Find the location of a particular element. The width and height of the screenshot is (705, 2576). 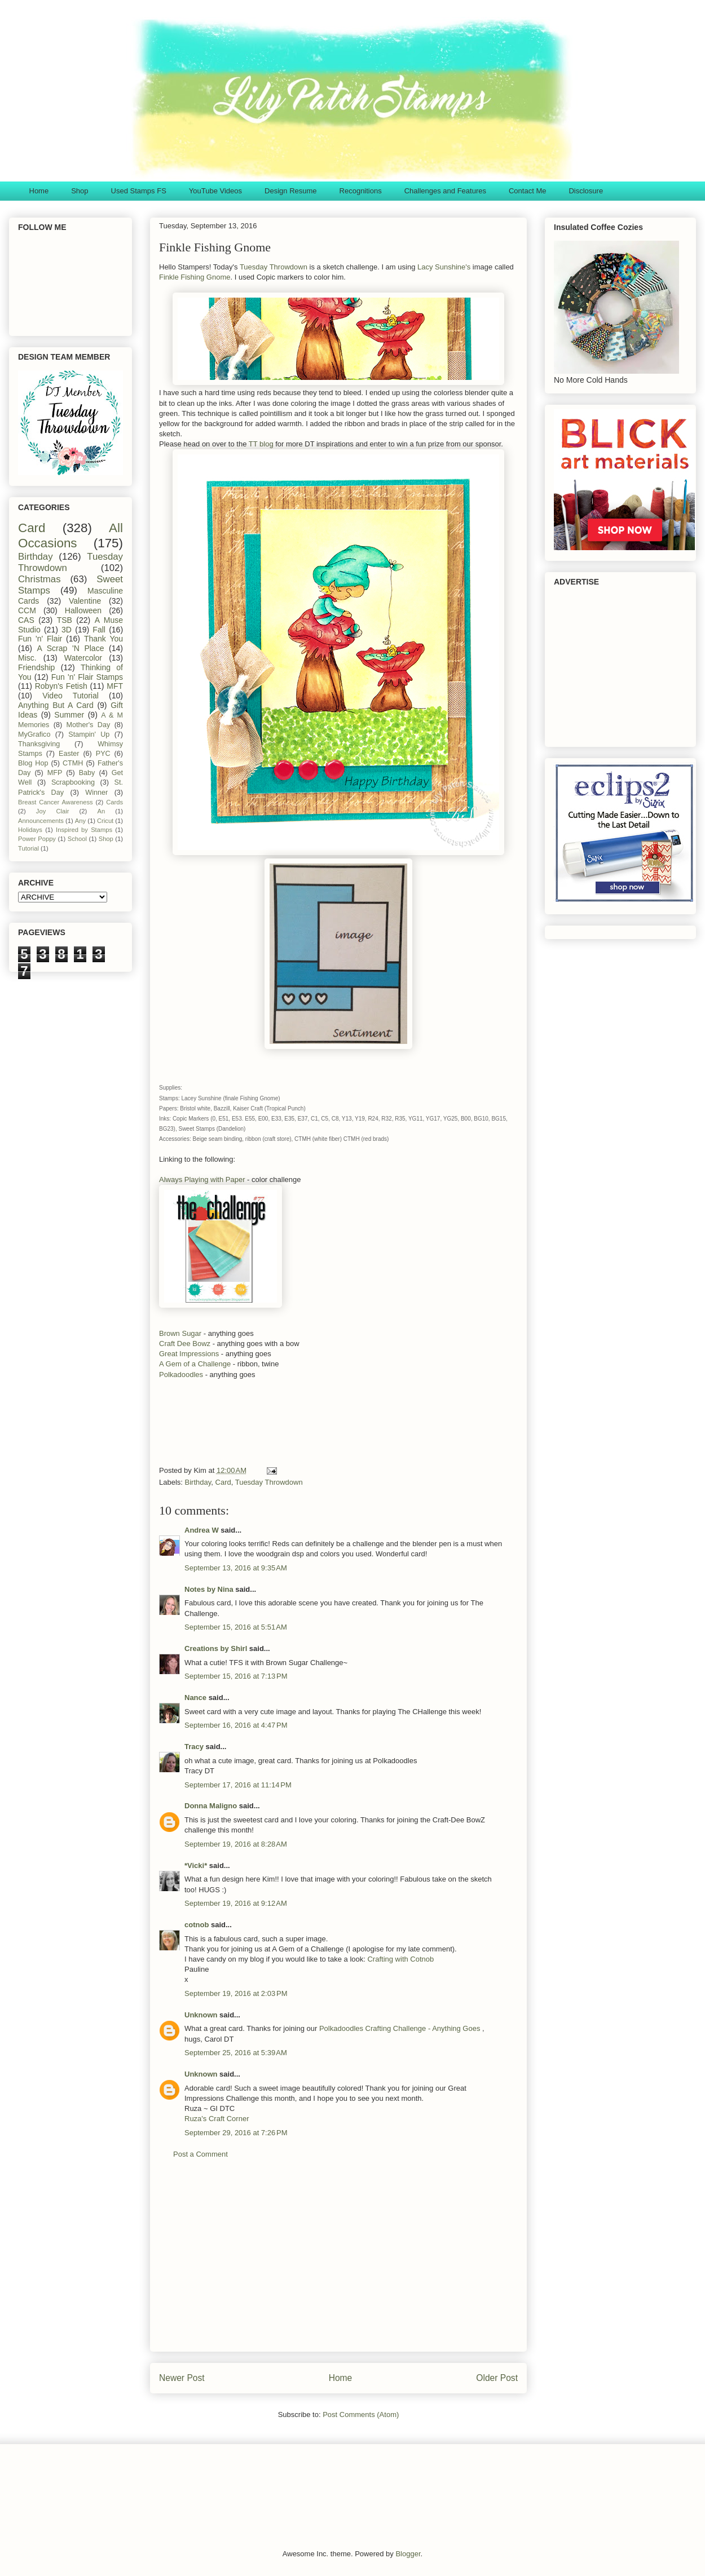

Tracy is located at coordinates (194, 1746).